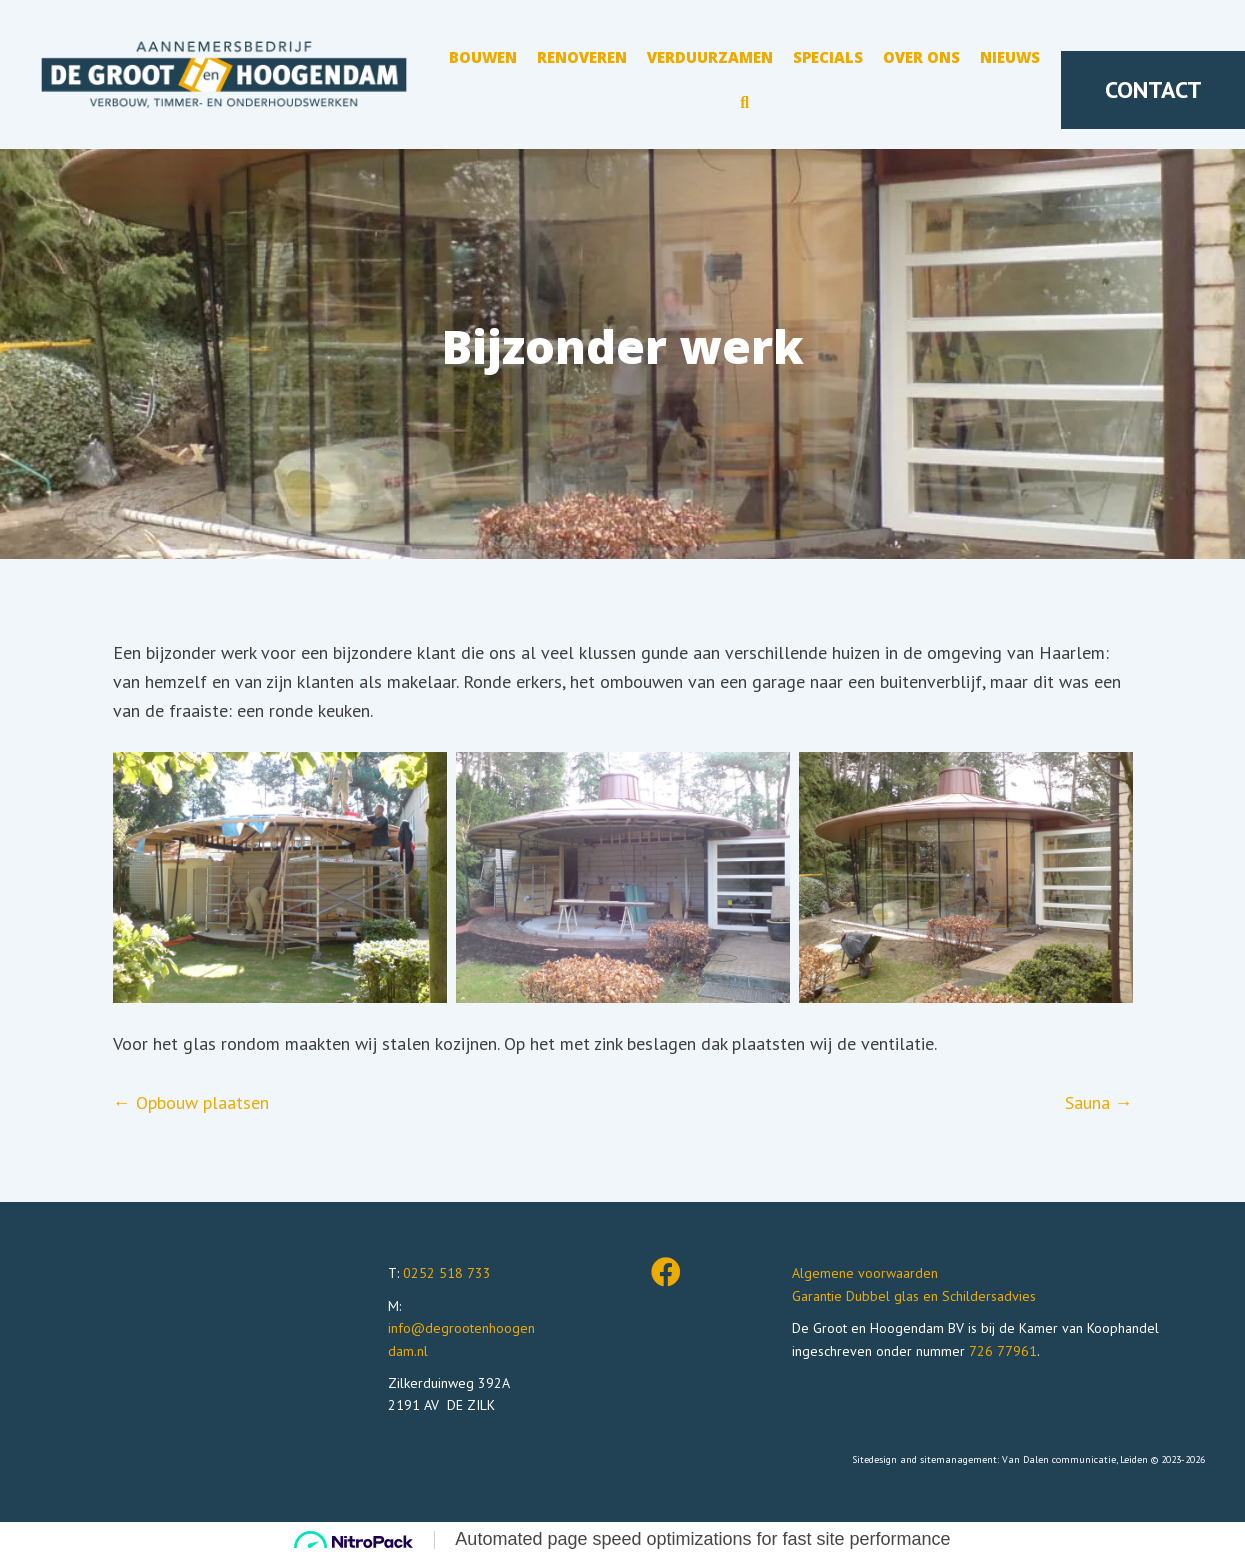 The width and height of the screenshot is (1245, 1557). I want to click on [button], so click(744, 106).